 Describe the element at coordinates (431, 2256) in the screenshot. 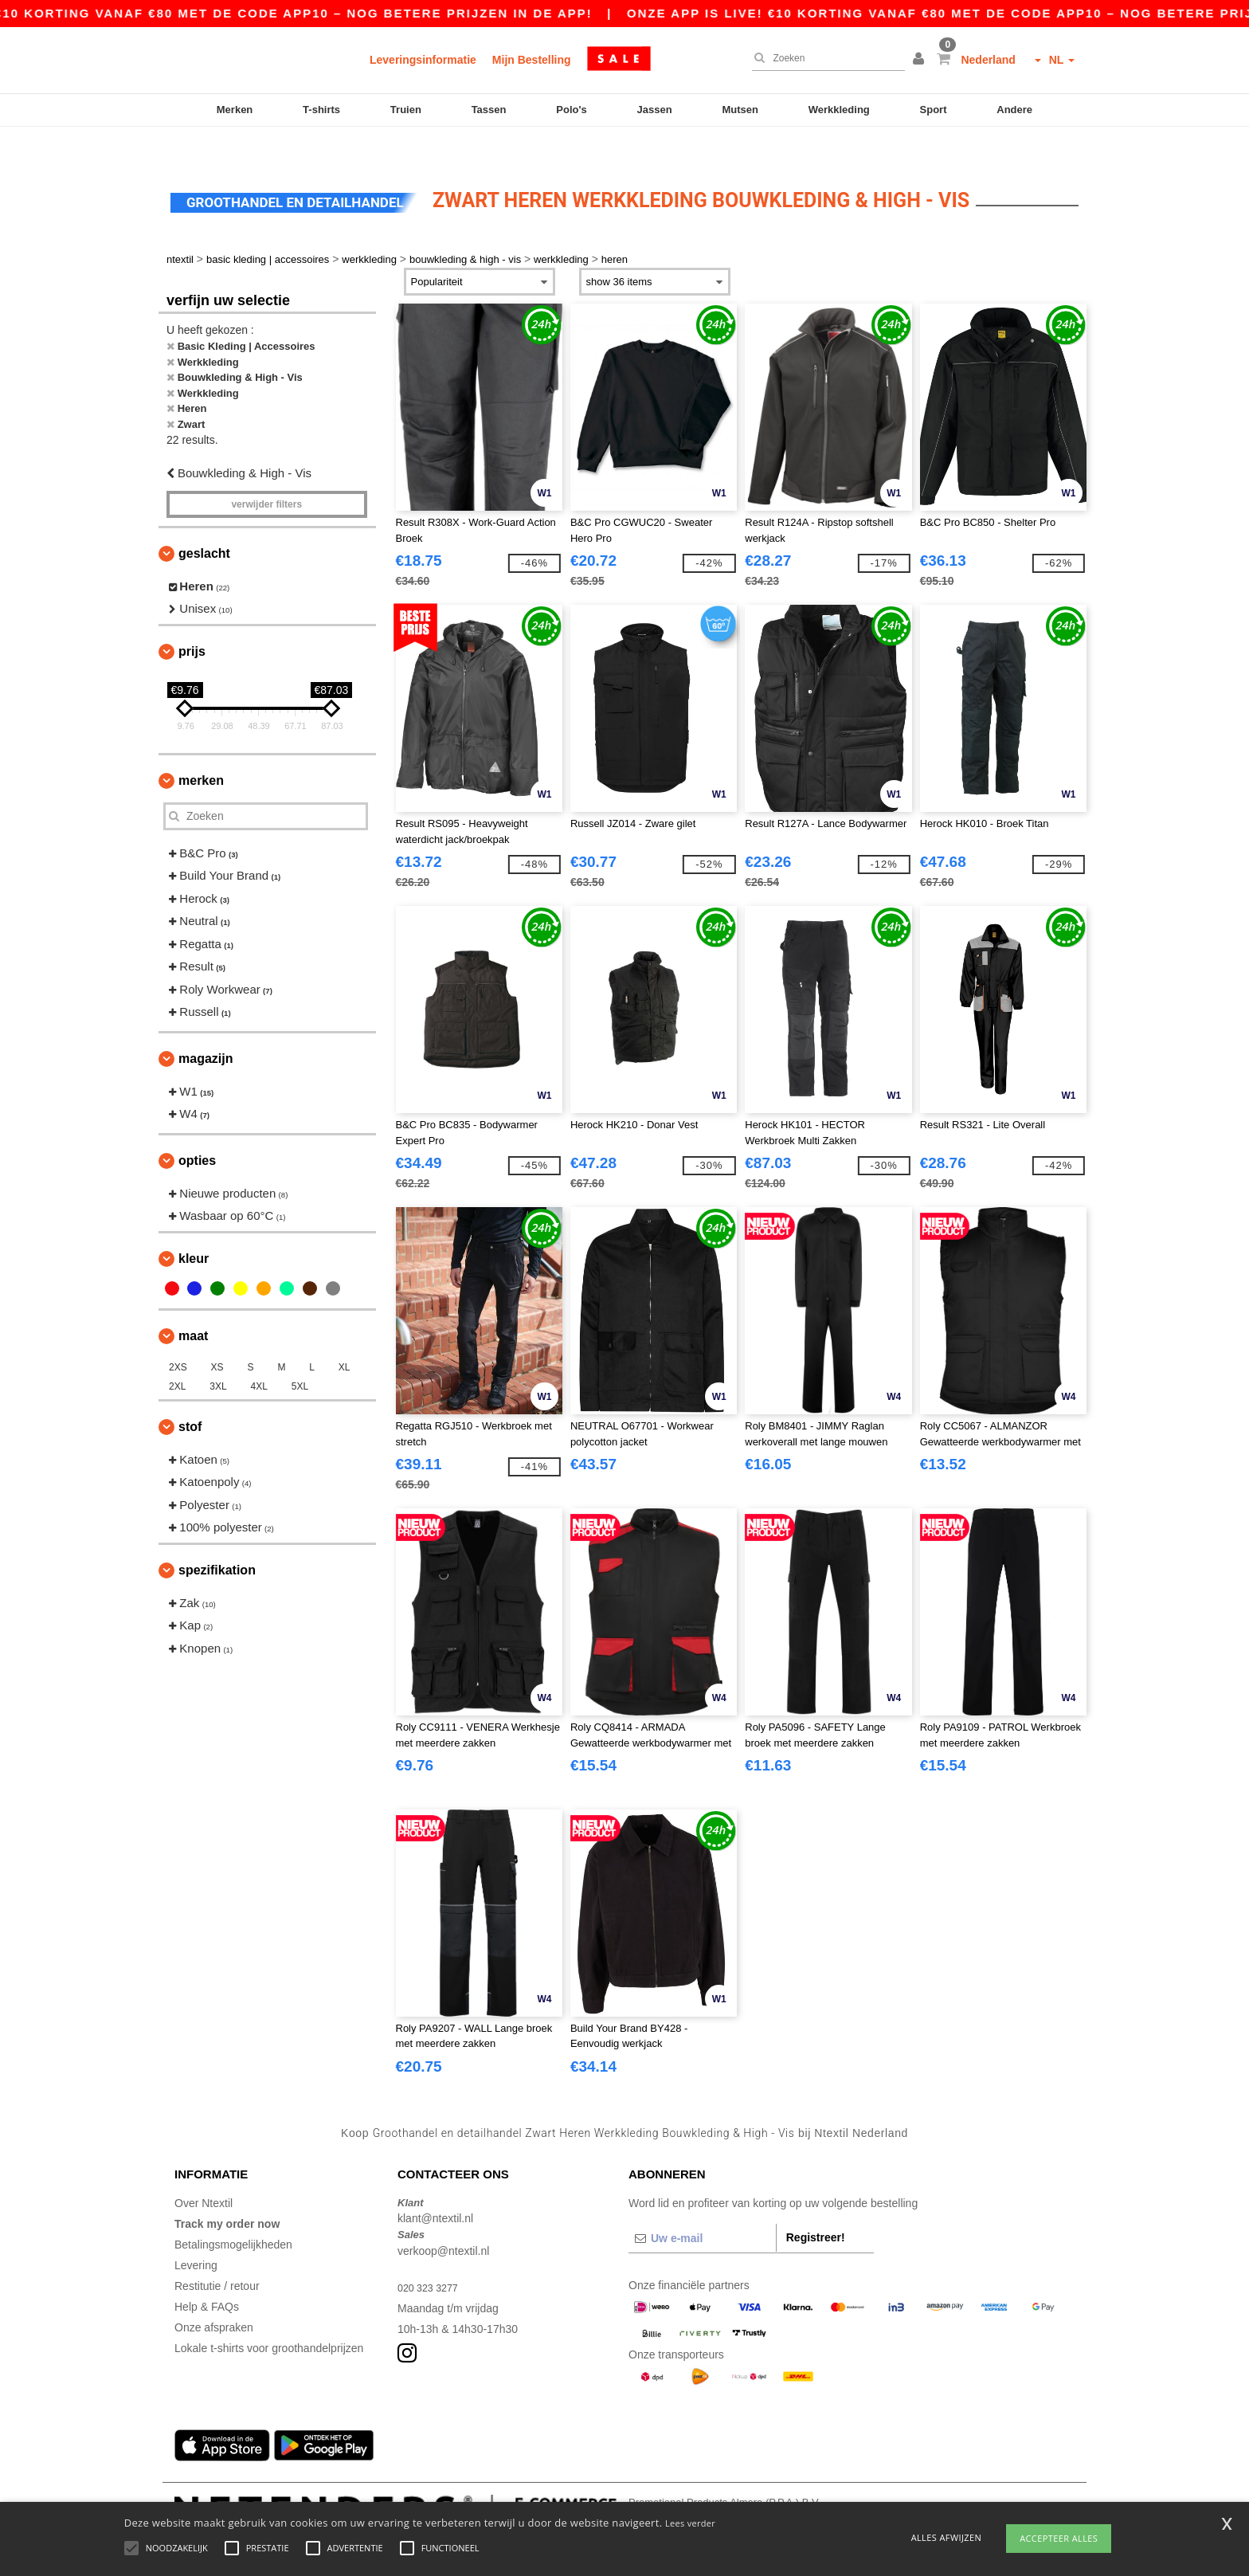

I see `020 323 3277` at that location.